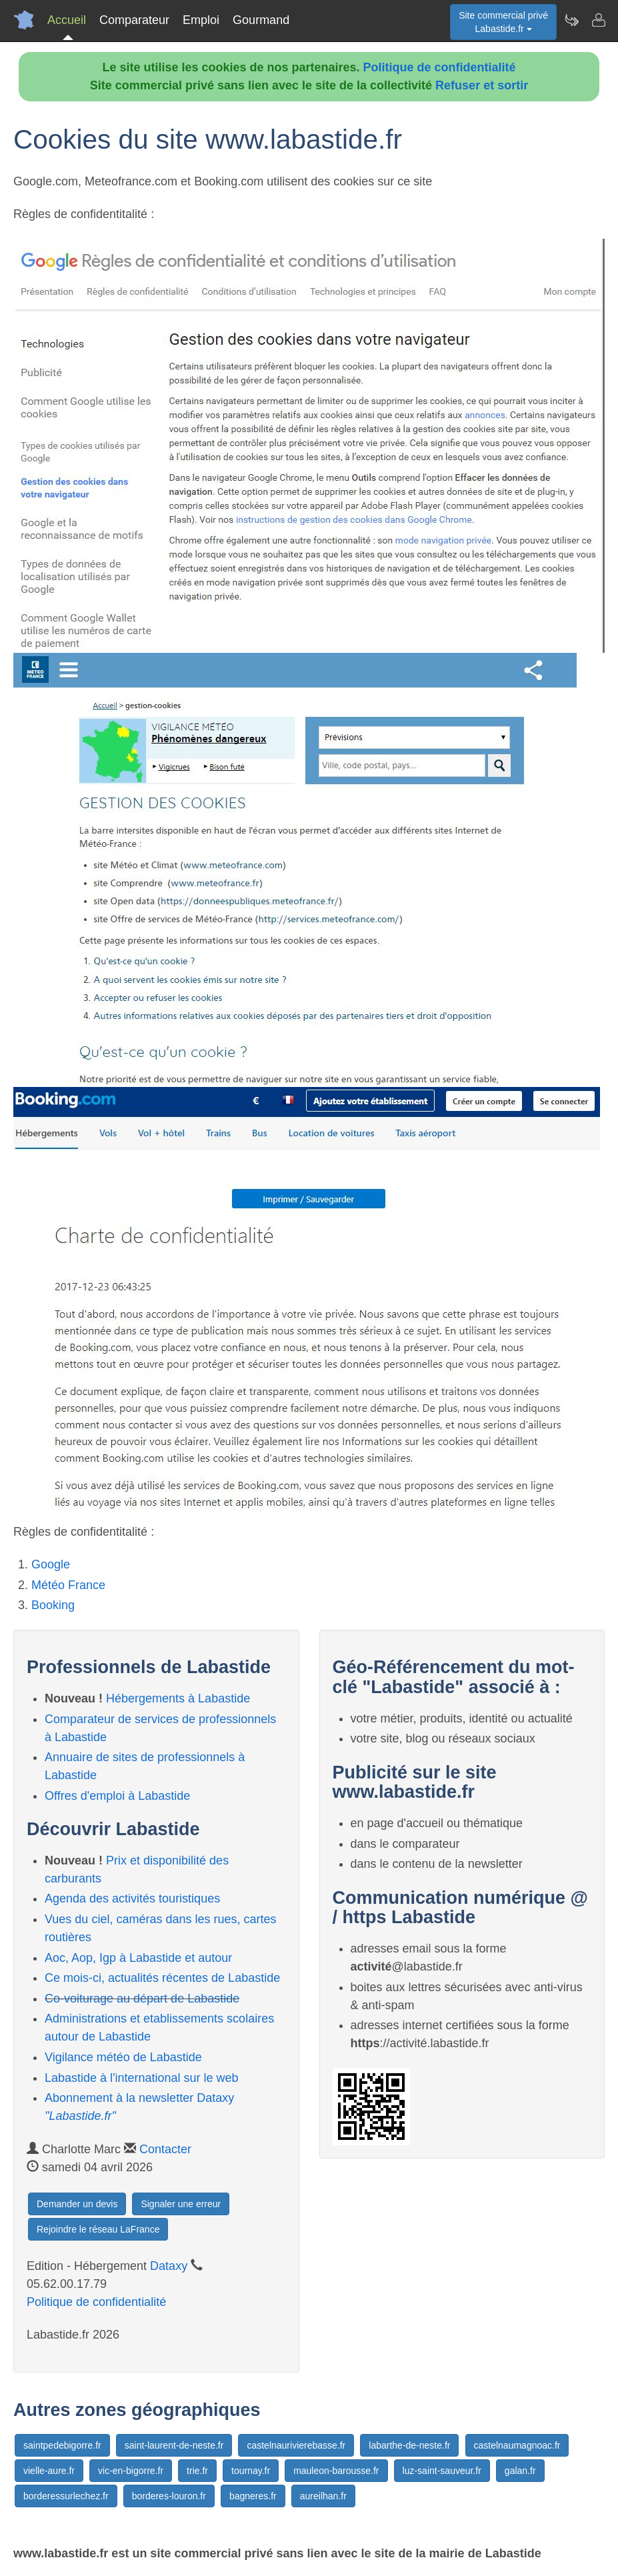 The height and width of the screenshot is (2576, 618). I want to click on castelnaumagnoac.fr, so click(517, 2445).